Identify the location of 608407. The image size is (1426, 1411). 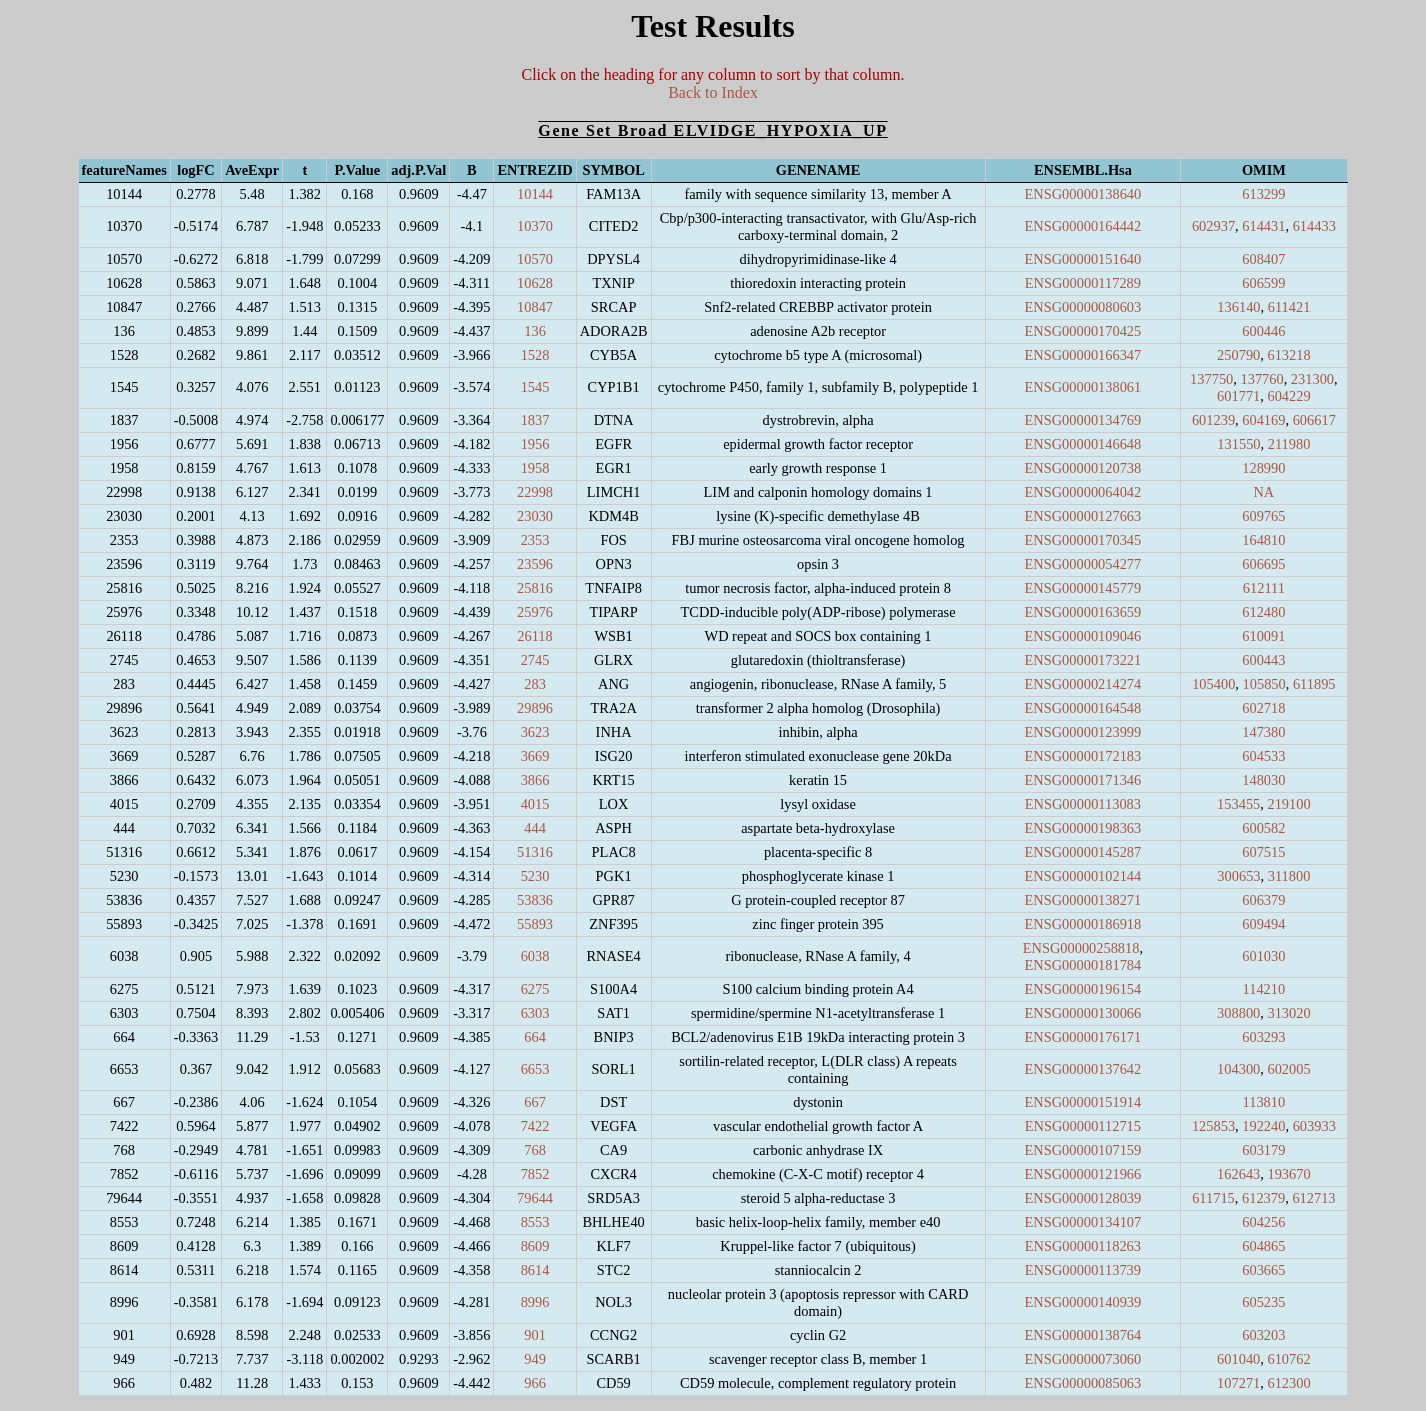
(1263, 259).